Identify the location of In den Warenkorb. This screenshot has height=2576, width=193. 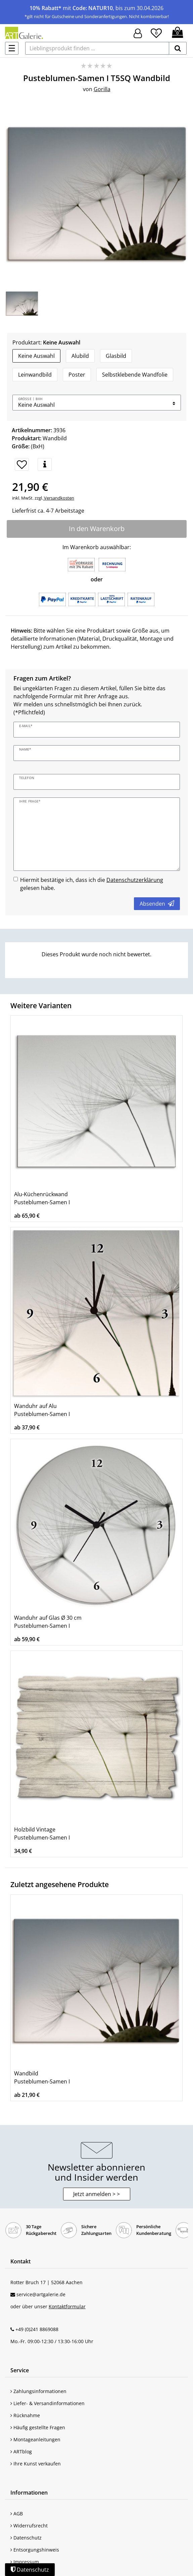
(97, 528).